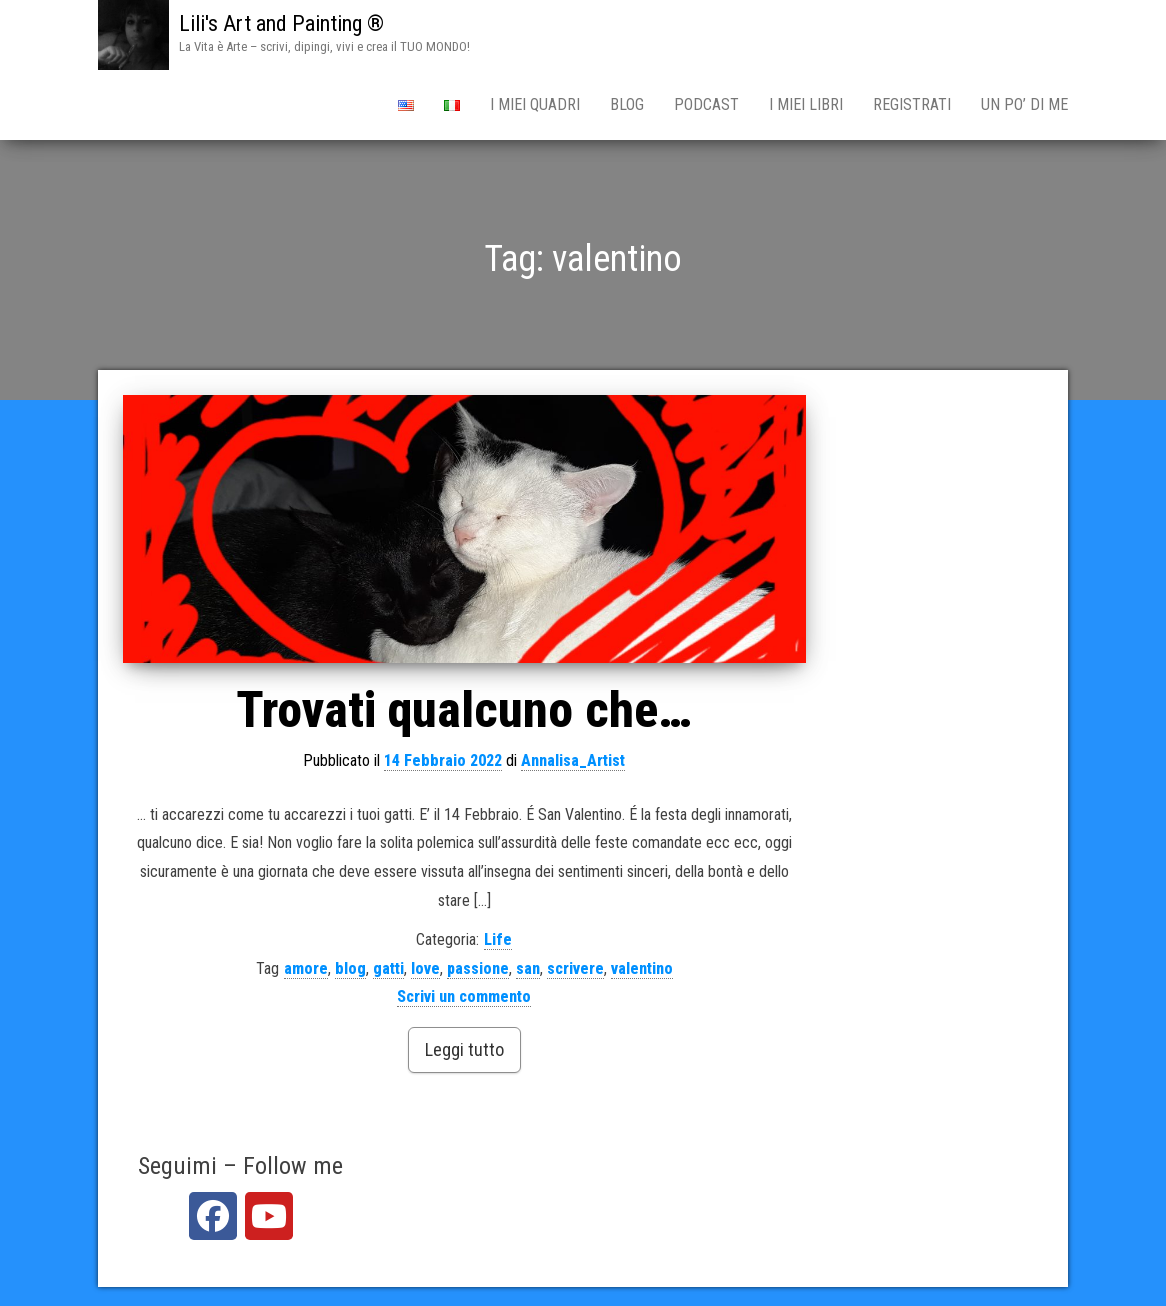 The width and height of the screenshot is (1166, 1306). What do you see at coordinates (706, 104) in the screenshot?
I see `PODCAST` at bounding box center [706, 104].